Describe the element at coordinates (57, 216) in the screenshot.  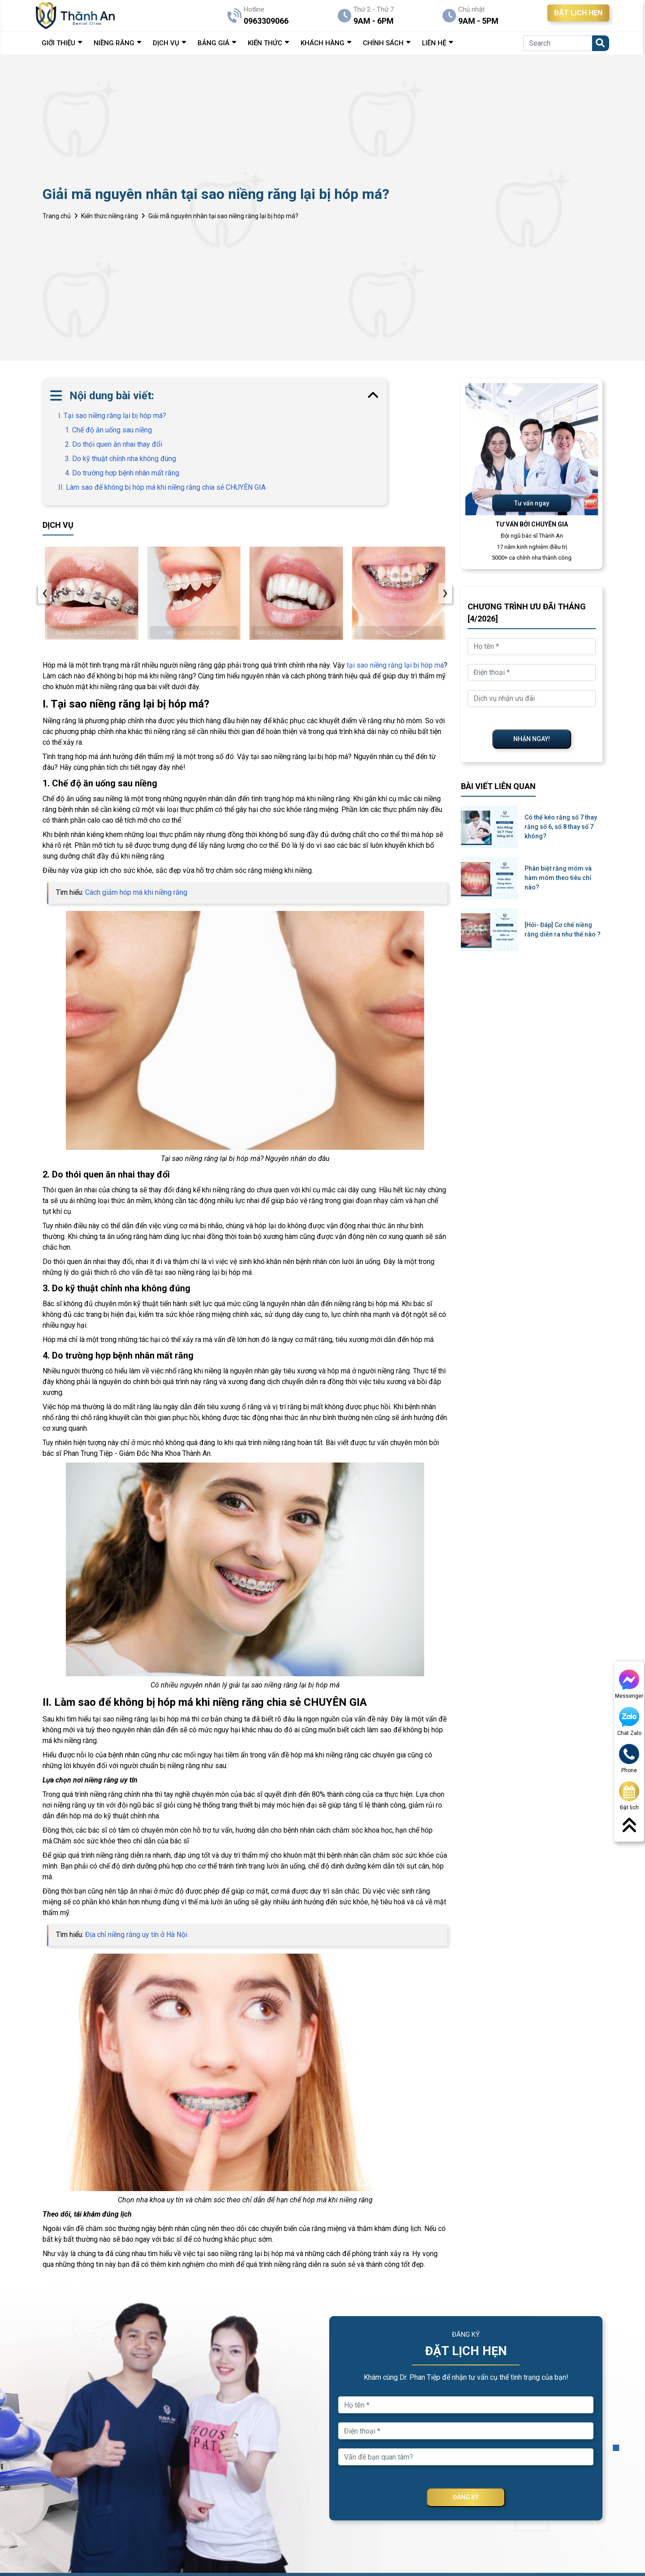
I see `Trang chủ` at that location.